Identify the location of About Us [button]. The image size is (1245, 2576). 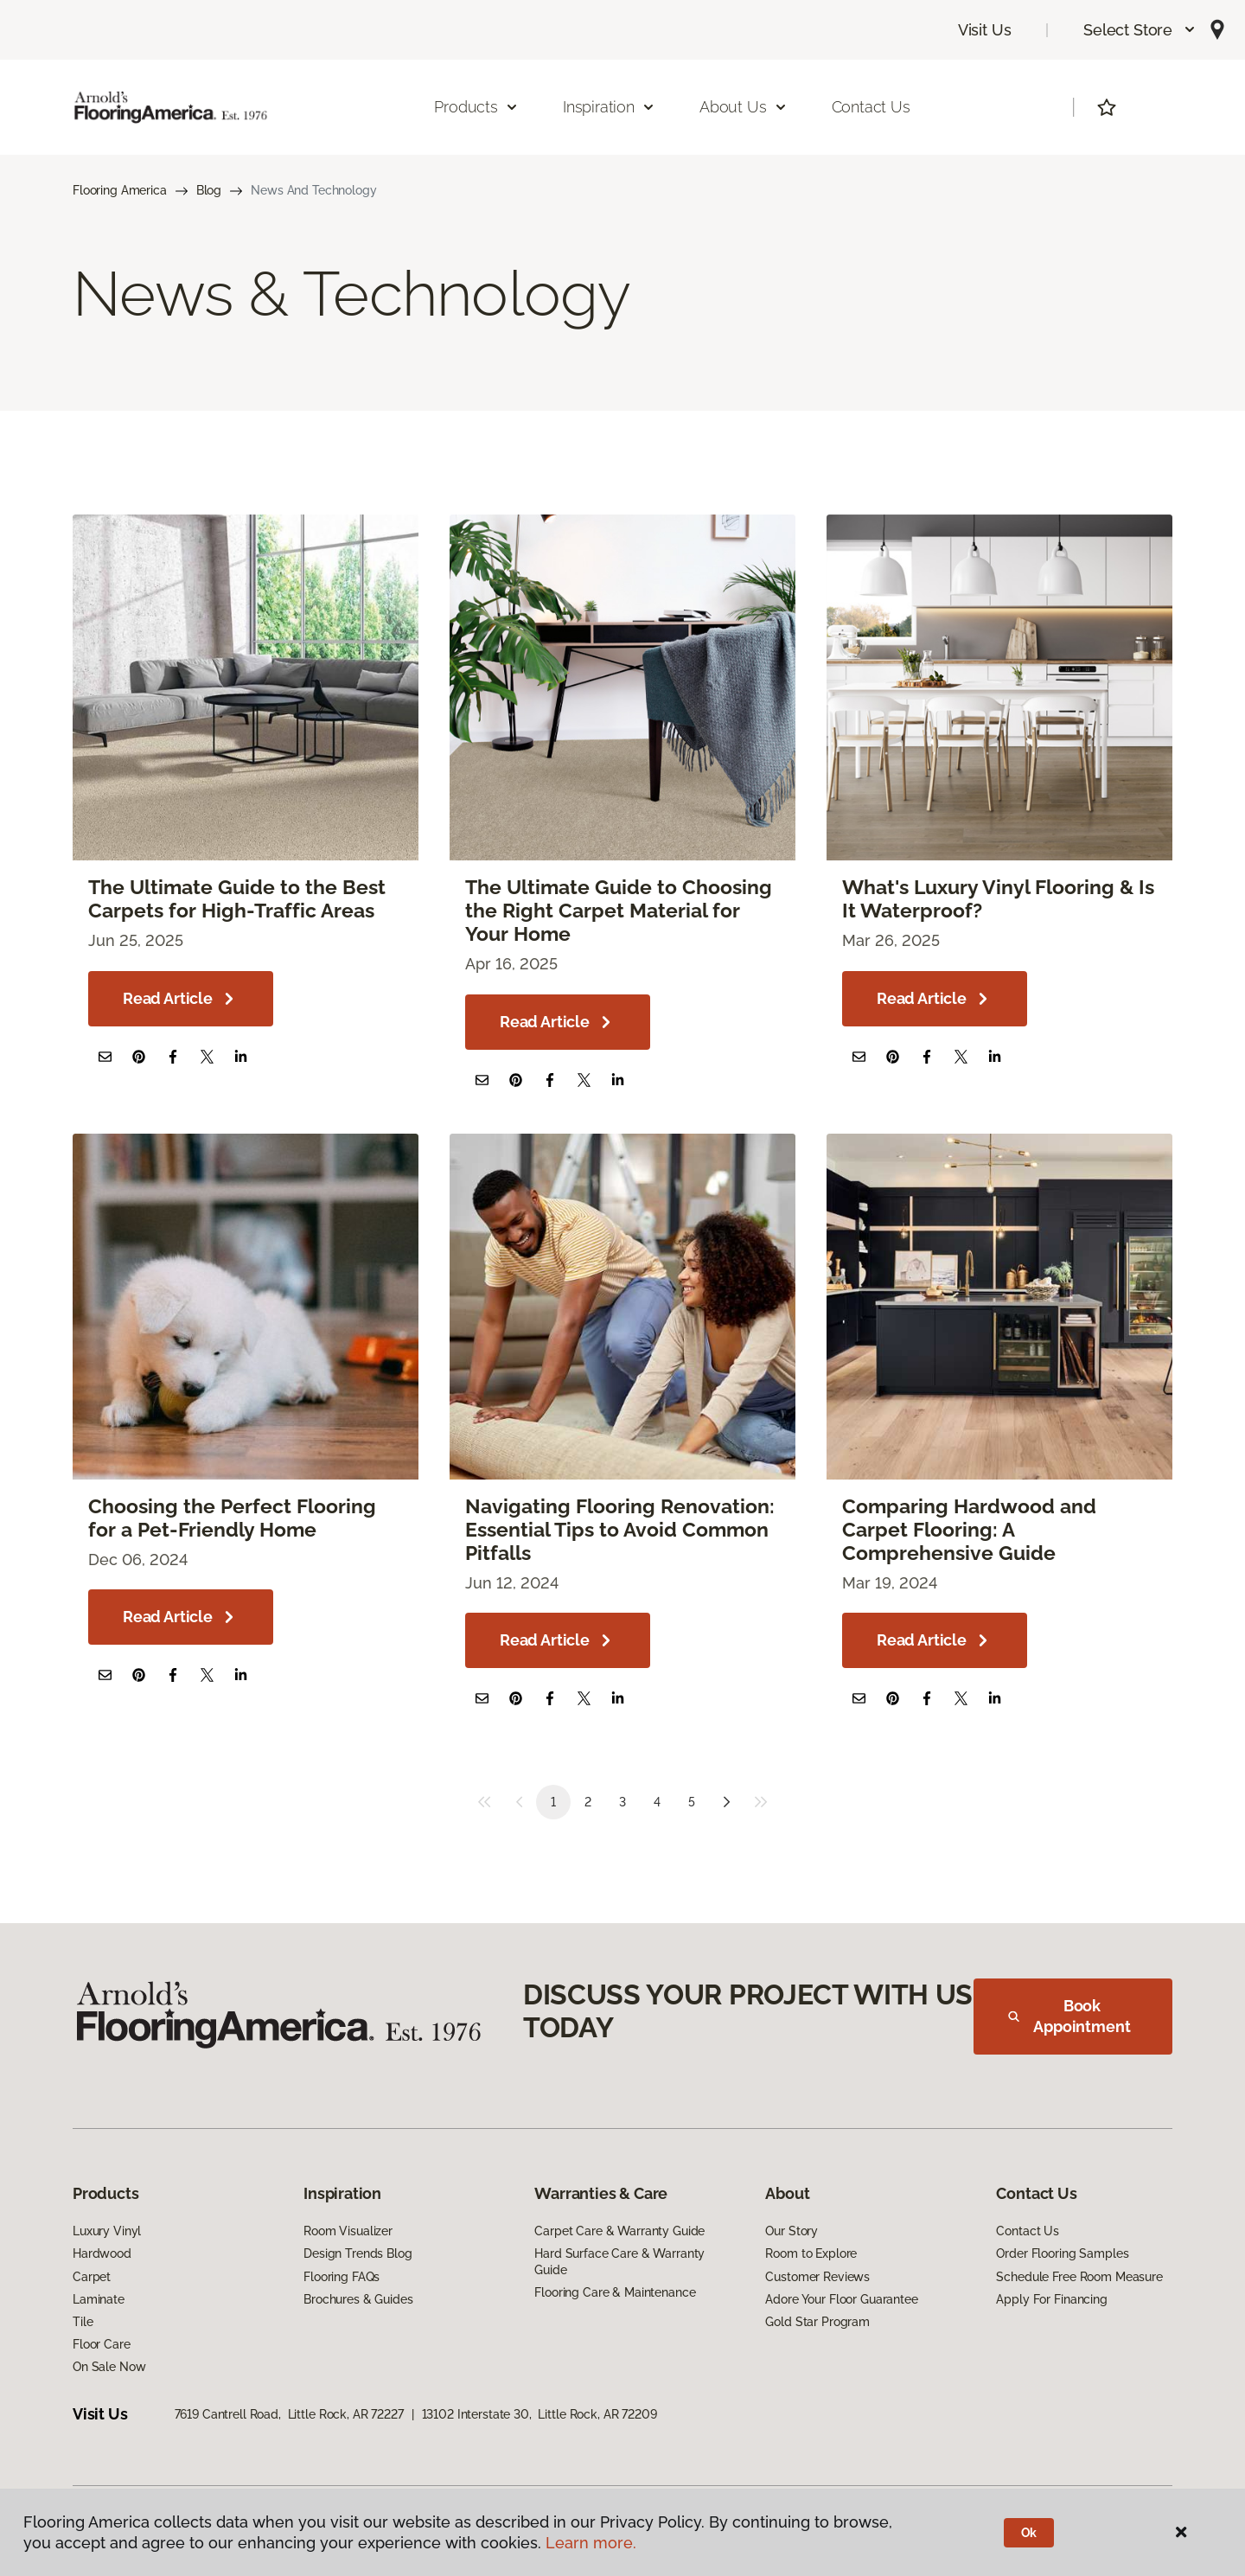
(743, 107).